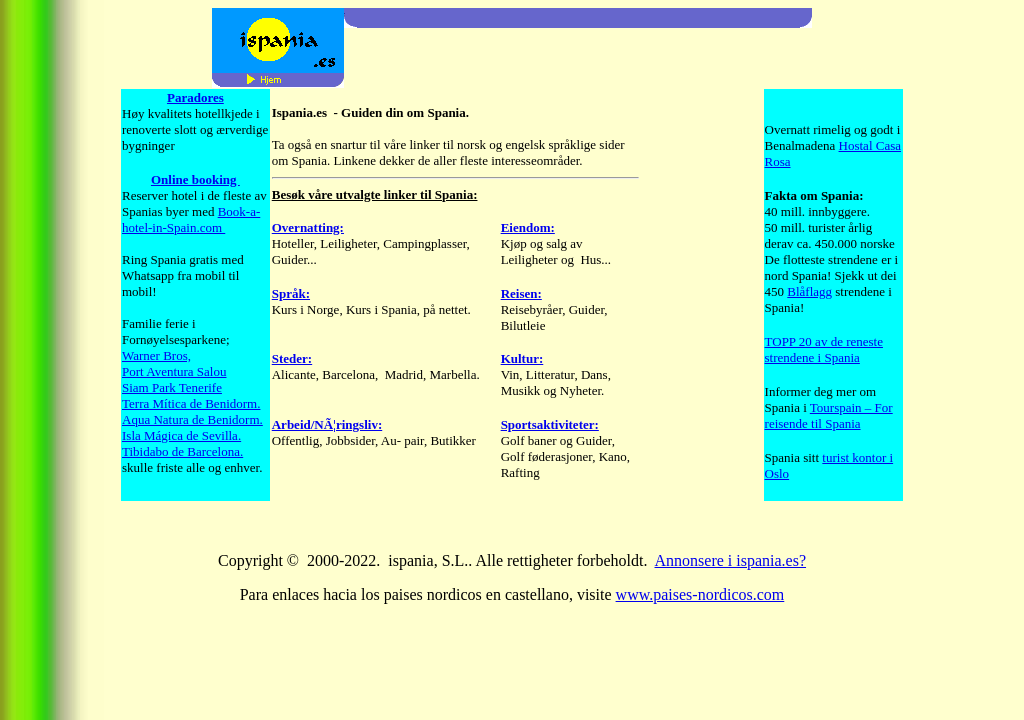 Image resolution: width=1024 pixels, height=720 pixels. I want to click on Terra Mítica de Benidorm., so click(191, 403).